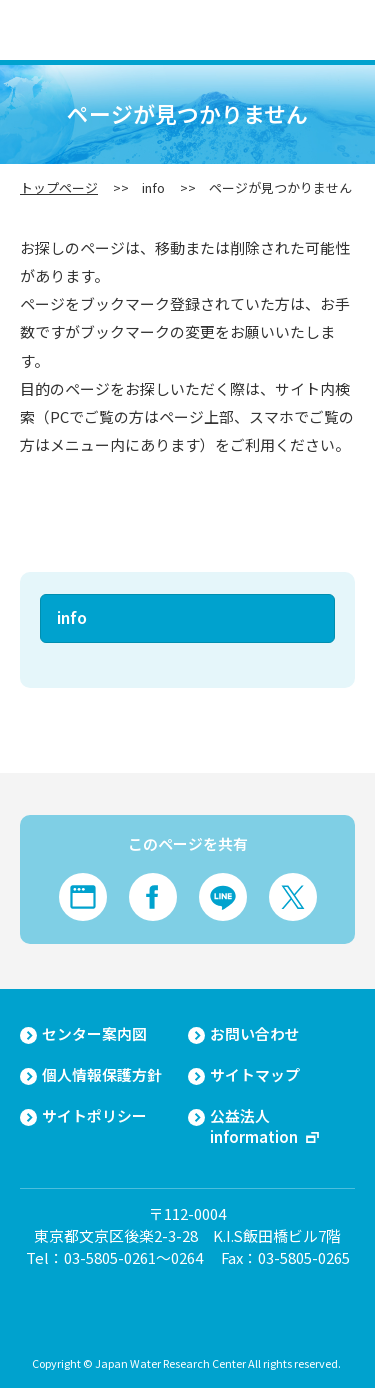 The width and height of the screenshot is (375, 1388). I want to click on サイトポリシー, so click(94, 1116).